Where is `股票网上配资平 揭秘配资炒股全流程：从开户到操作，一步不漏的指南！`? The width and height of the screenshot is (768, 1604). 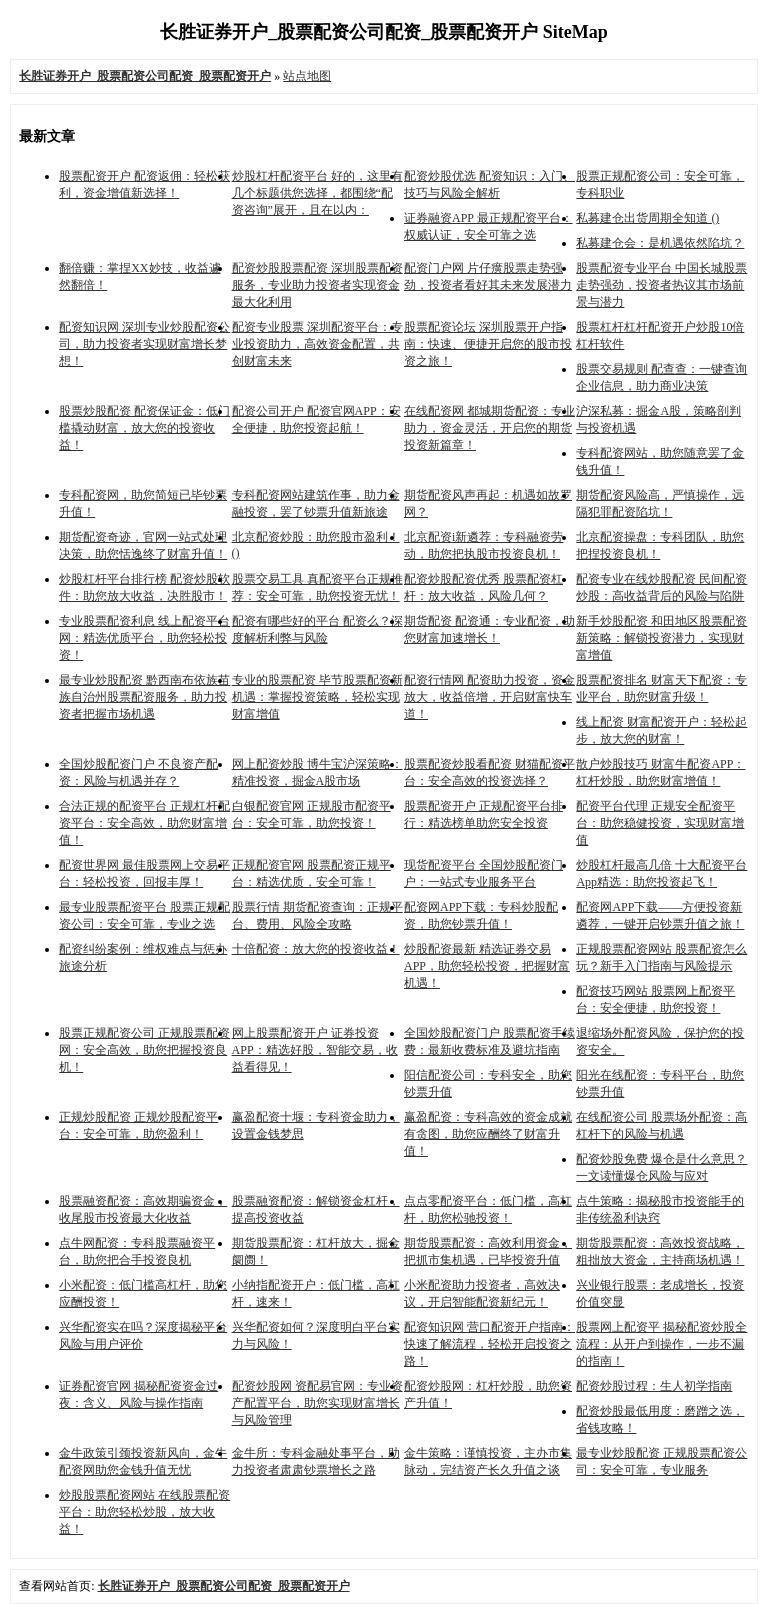
股票网上配资平 揭秘配资炒股全流程：从开户到操作，一步不漏的指南！ is located at coordinates (661, 1344).